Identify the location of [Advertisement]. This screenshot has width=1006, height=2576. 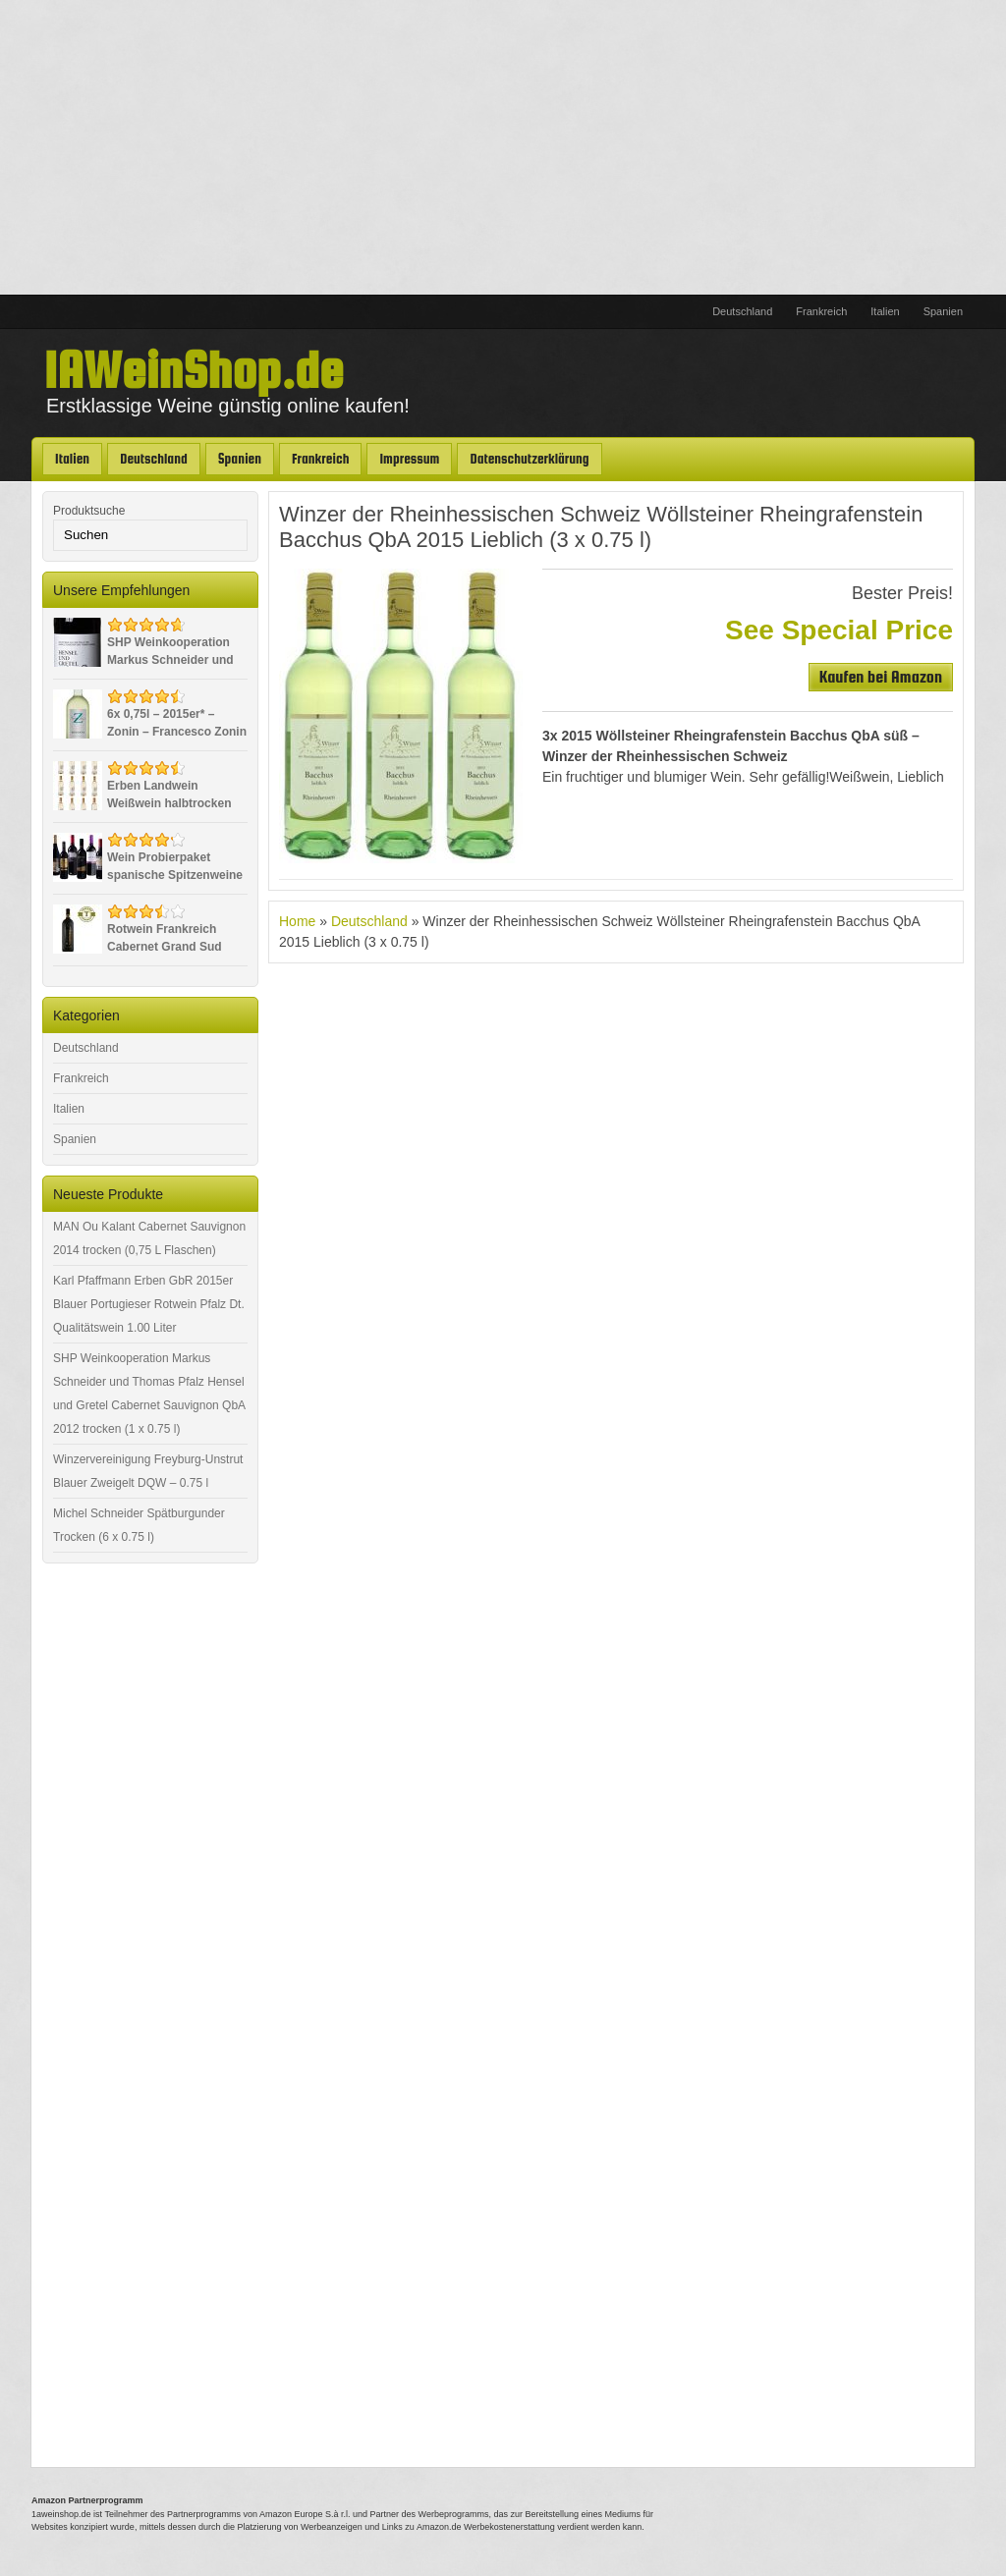
(503, 147).